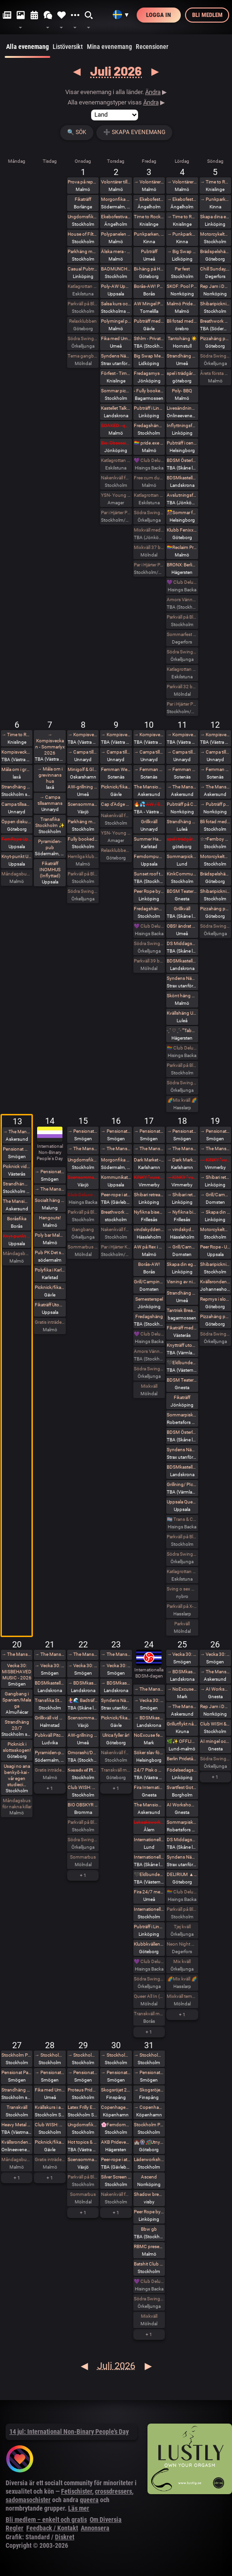 This screenshot has width=232, height=2576. What do you see at coordinates (116, 303) in the screenshot?
I see `Salsa kurs och socialdans på Gröna Lund` at bounding box center [116, 303].